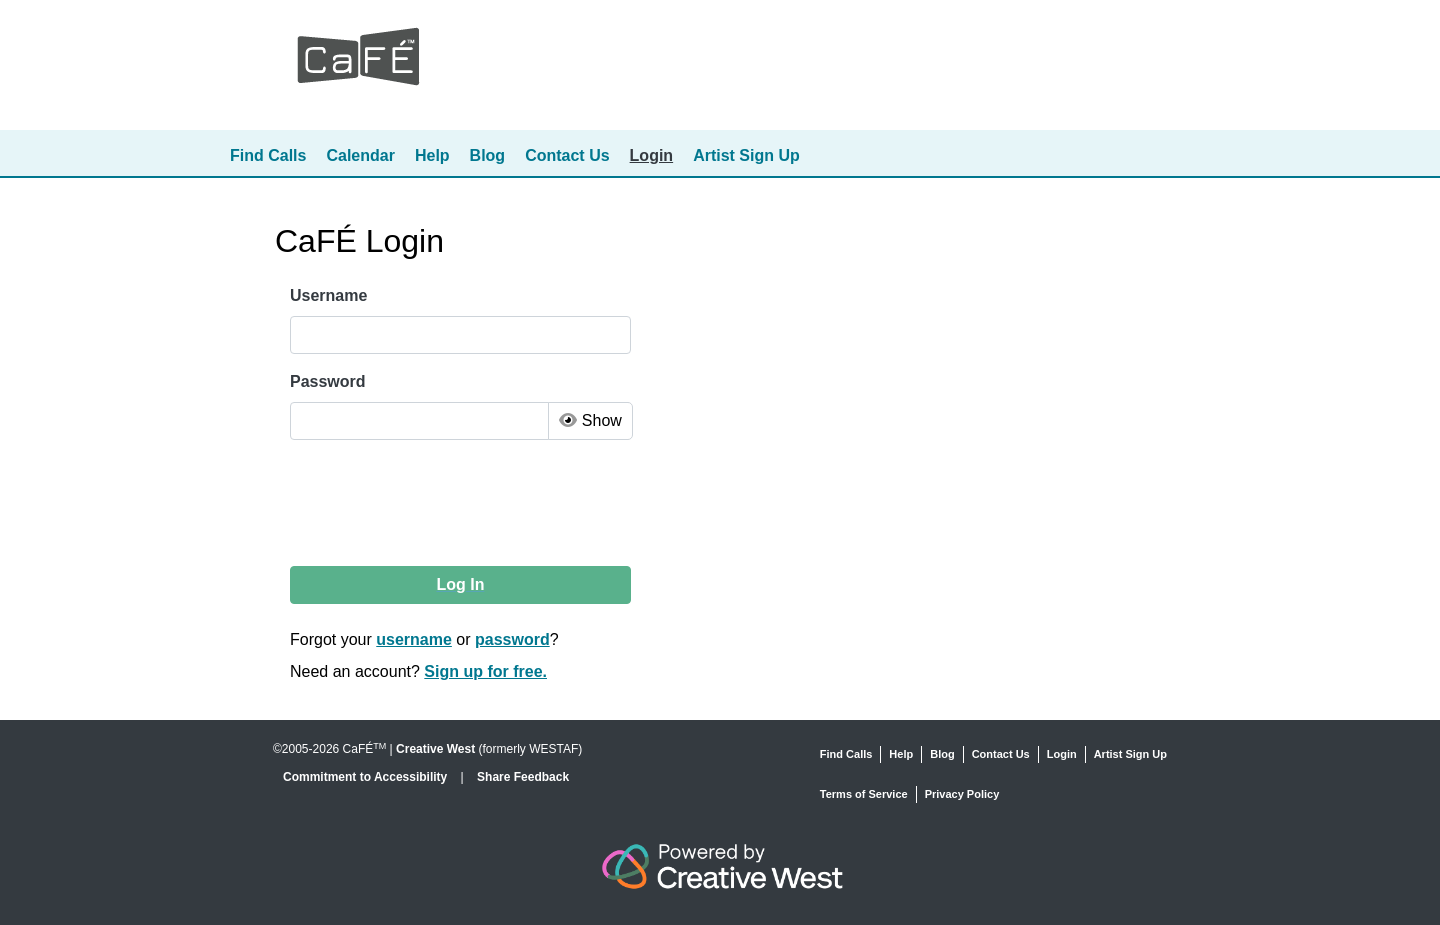 This screenshot has width=1440, height=925. What do you see at coordinates (432, 155) in the screenshot?
I see `Help` at bounding box center [432, 155].